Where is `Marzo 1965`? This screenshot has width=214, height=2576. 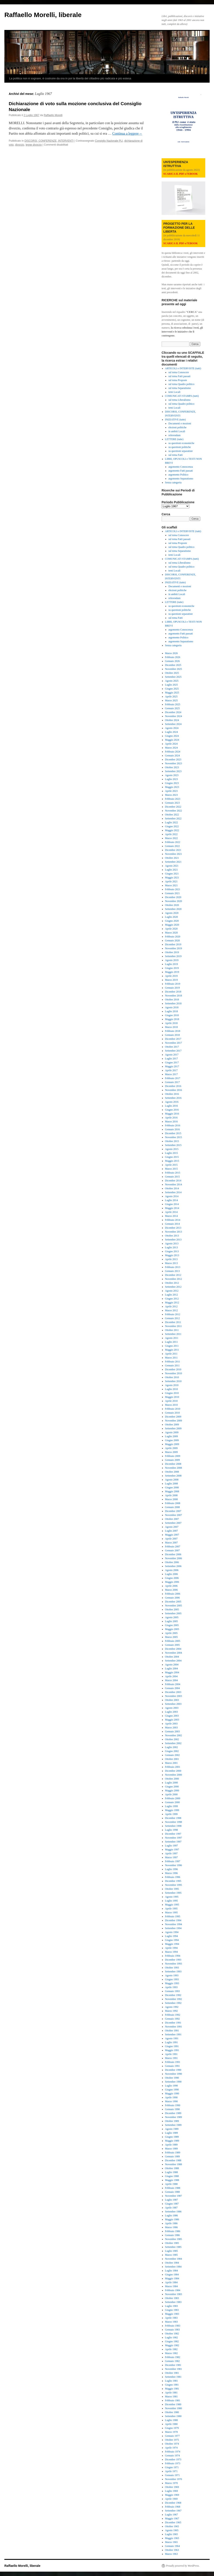
Marzo 1965 is located at coordinates (171, 2542).